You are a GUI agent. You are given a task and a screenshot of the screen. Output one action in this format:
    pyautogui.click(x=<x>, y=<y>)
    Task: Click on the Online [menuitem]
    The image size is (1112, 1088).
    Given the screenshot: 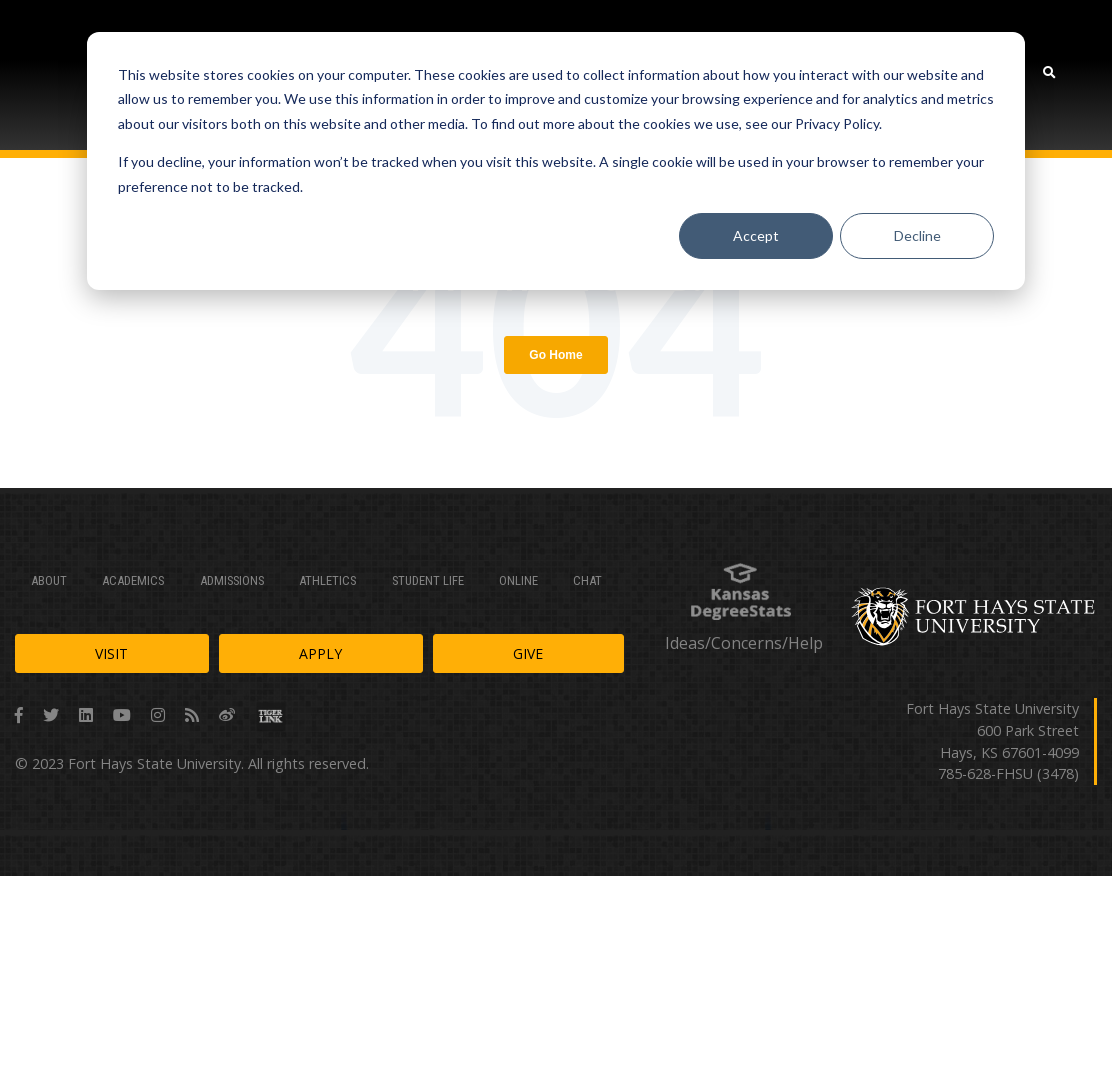 What is the action you would take?
    pyautogui.click(x=518, y=580)
    